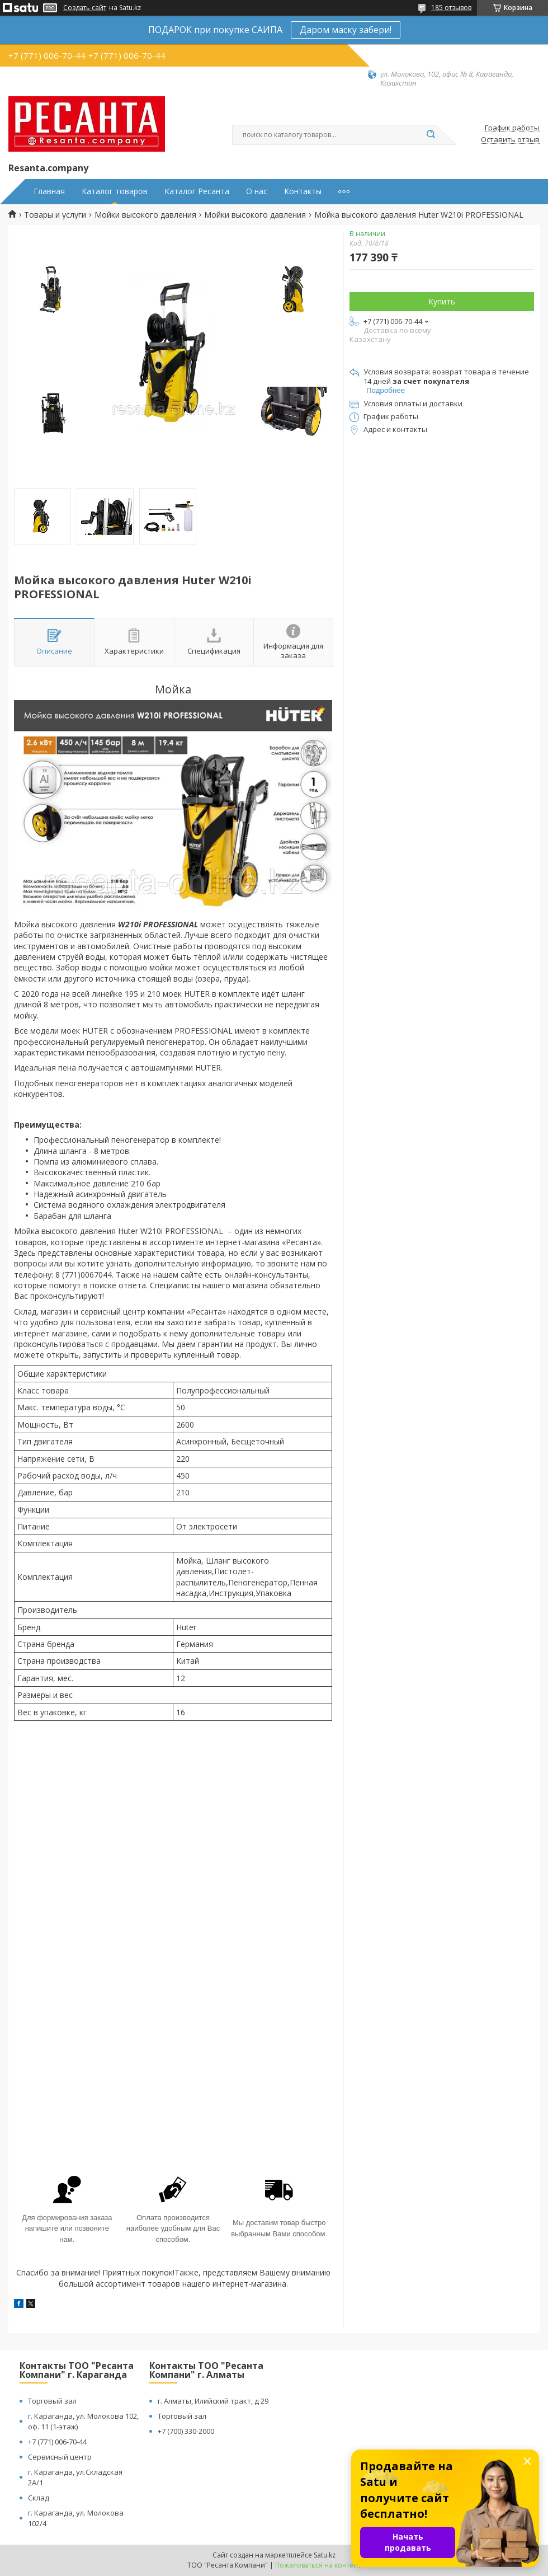 The width and height of the screenshot is (548, 2576). I want to click on 185 отзывов, so click(451, 7).